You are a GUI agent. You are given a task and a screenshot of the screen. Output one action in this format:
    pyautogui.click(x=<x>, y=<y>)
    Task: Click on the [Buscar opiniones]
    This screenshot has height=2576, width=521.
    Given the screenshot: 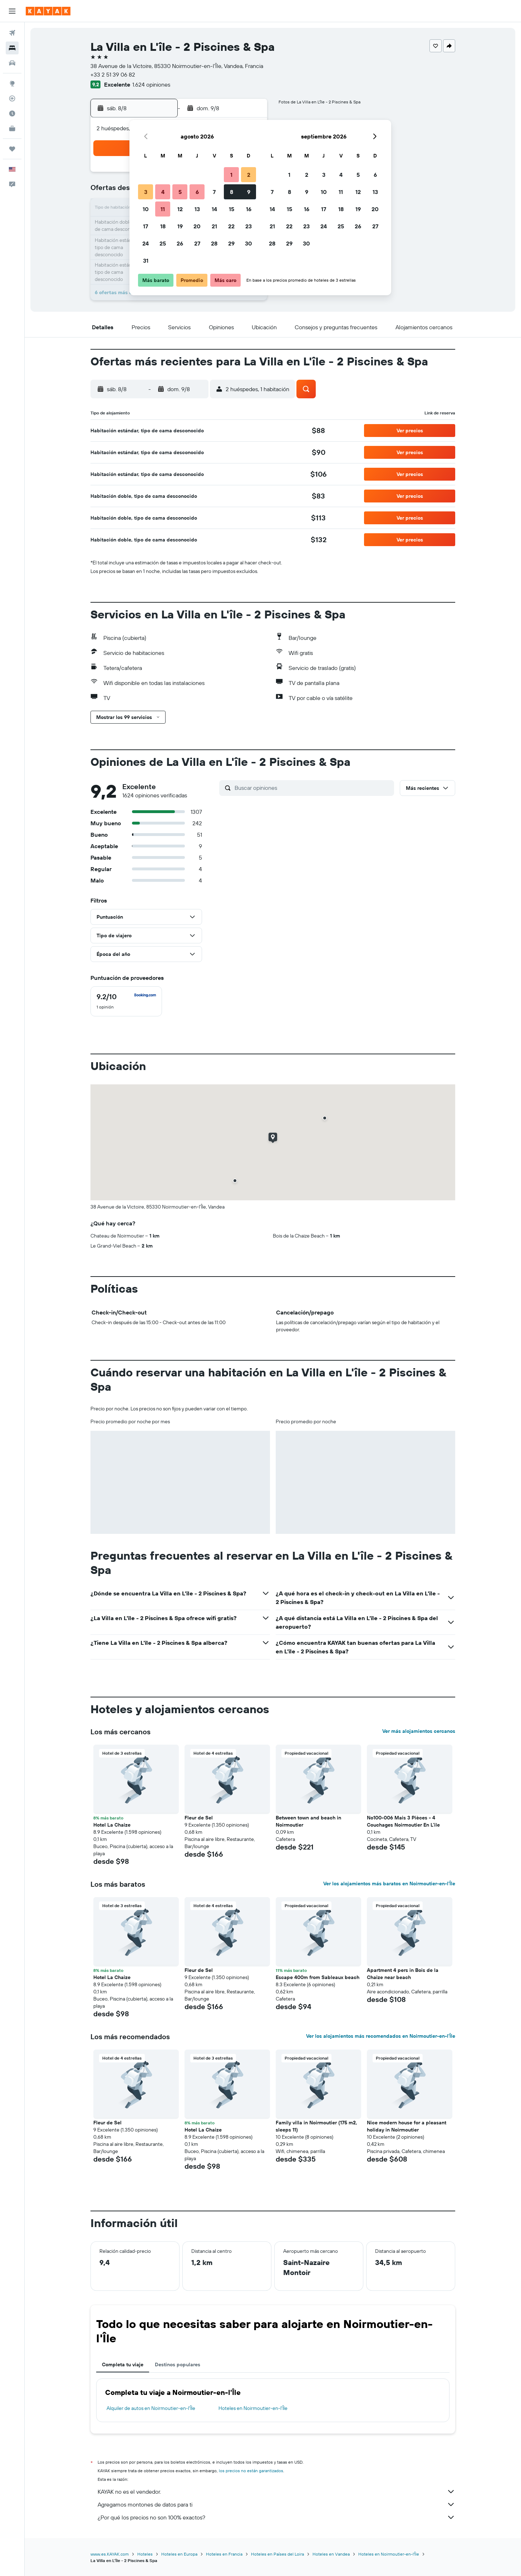 What is the action you would take?
    pyautogui.click(x=312, y=788)
    